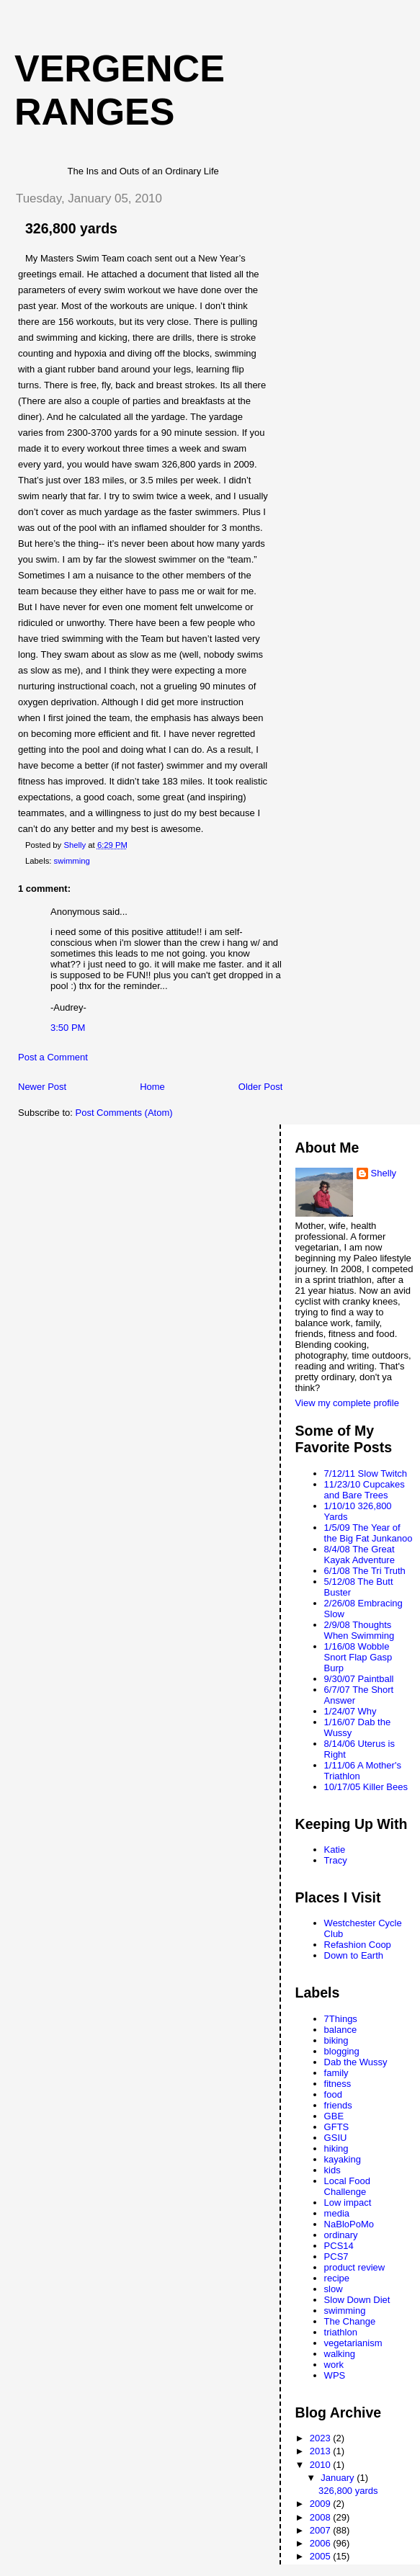  I want to click on 2006, so click(322, 2543).